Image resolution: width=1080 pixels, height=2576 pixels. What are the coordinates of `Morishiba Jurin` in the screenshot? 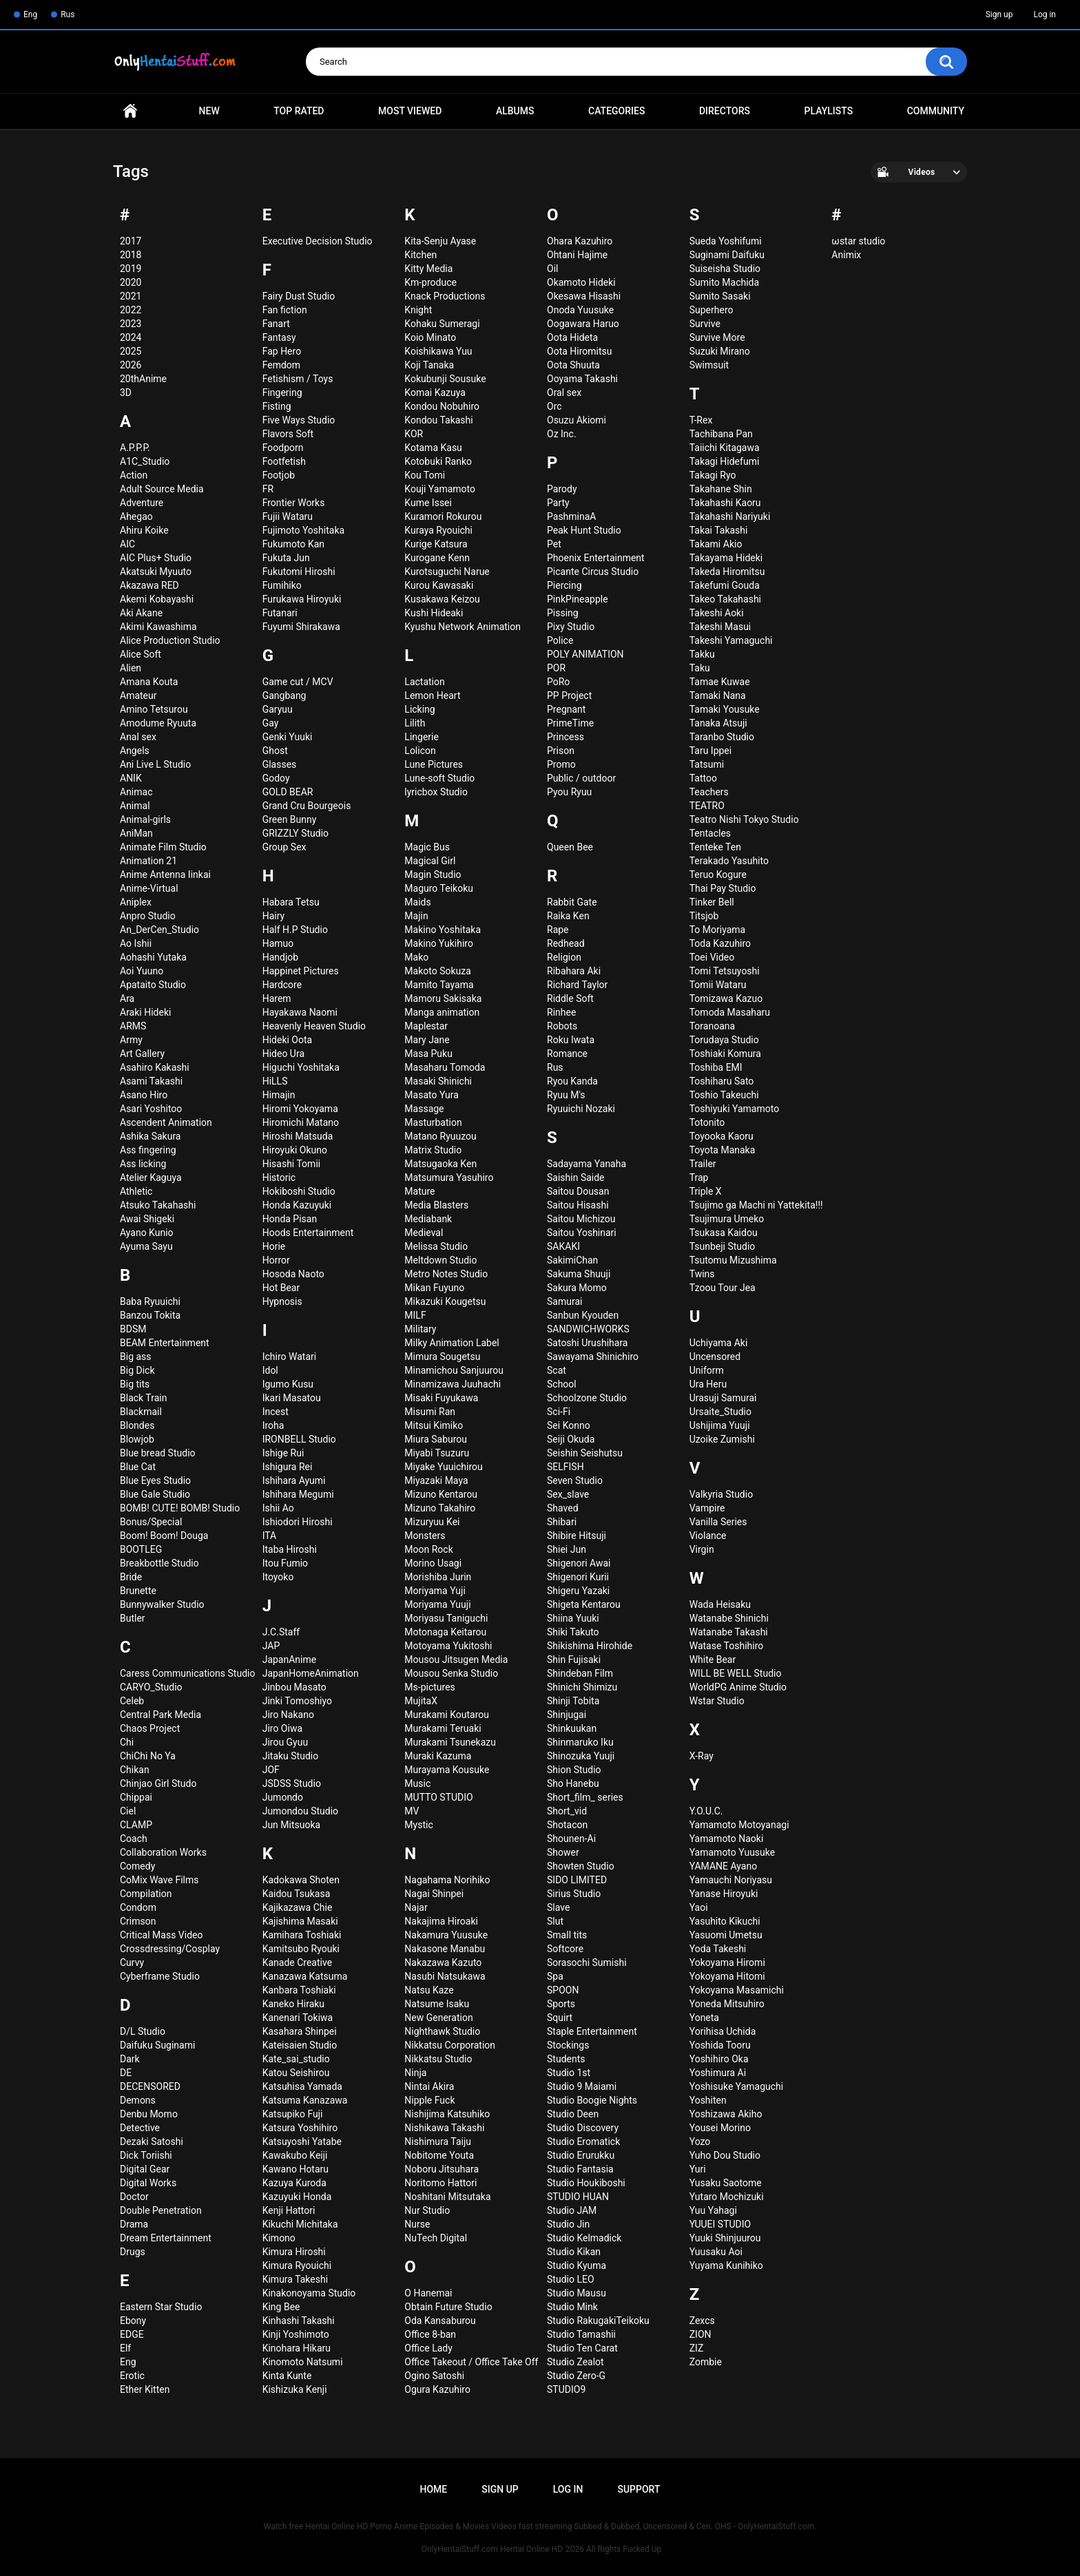 It's located at (437, 1576).